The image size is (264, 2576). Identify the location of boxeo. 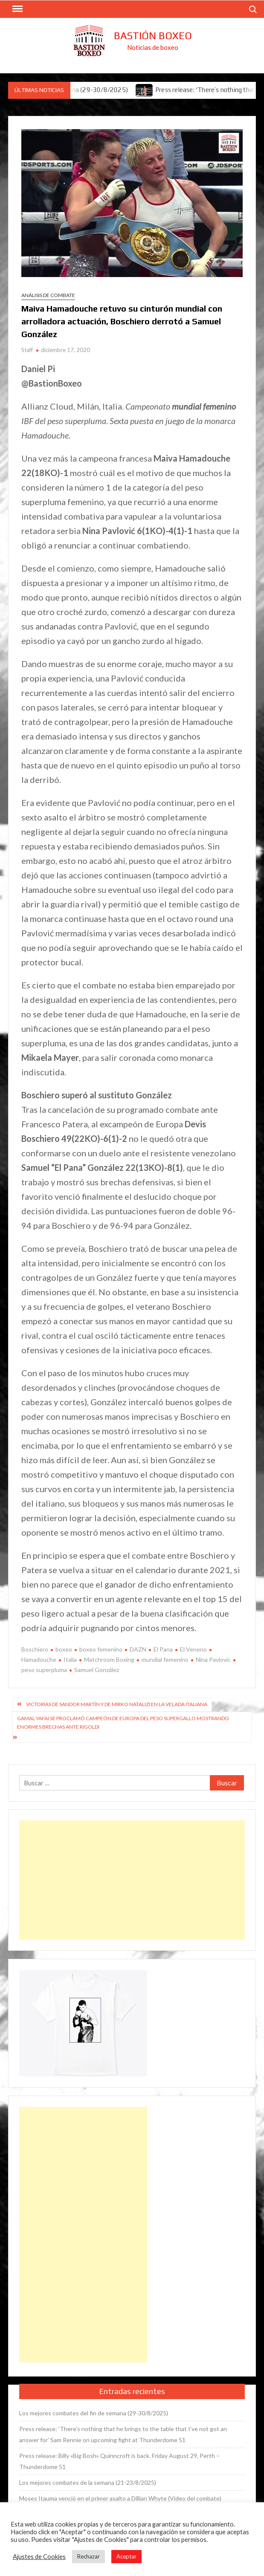
(63, 1649).